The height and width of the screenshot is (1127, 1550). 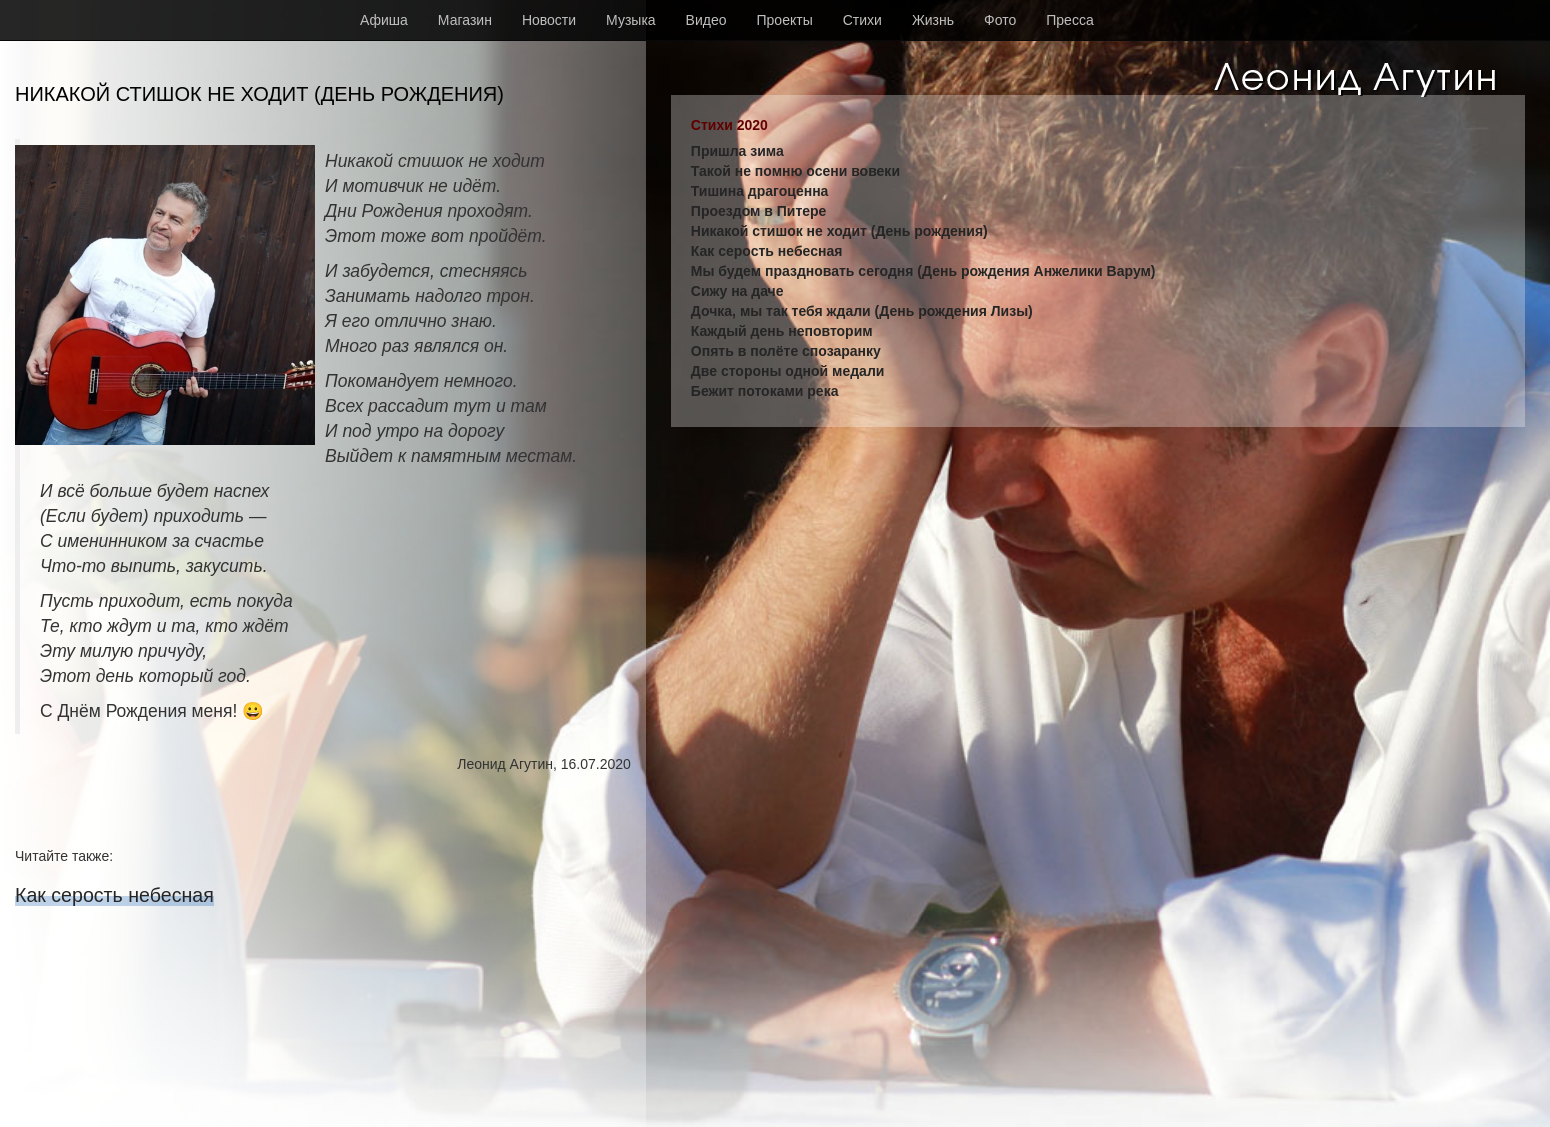 What do you see at coordinates (549, 20) in the screenshot?
I see `Новости` at bounding box center [549, 20].